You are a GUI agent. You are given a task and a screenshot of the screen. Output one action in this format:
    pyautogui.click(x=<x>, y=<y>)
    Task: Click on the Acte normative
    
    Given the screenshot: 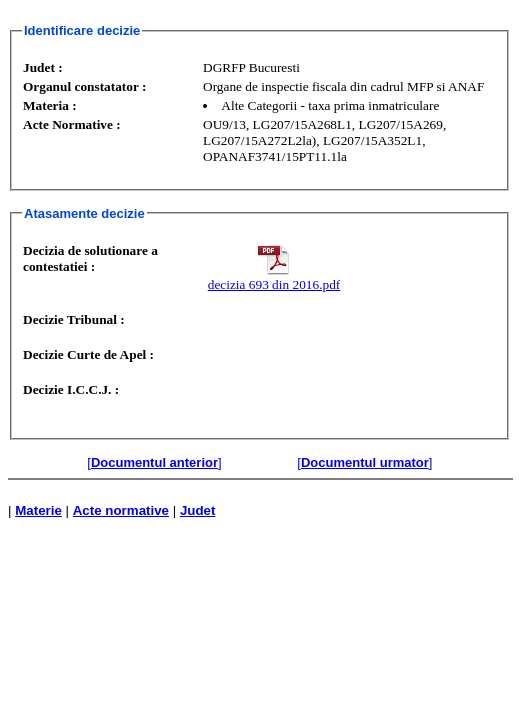 What is the action you would take?
    pyautogui.click(x=121, y=510)
    